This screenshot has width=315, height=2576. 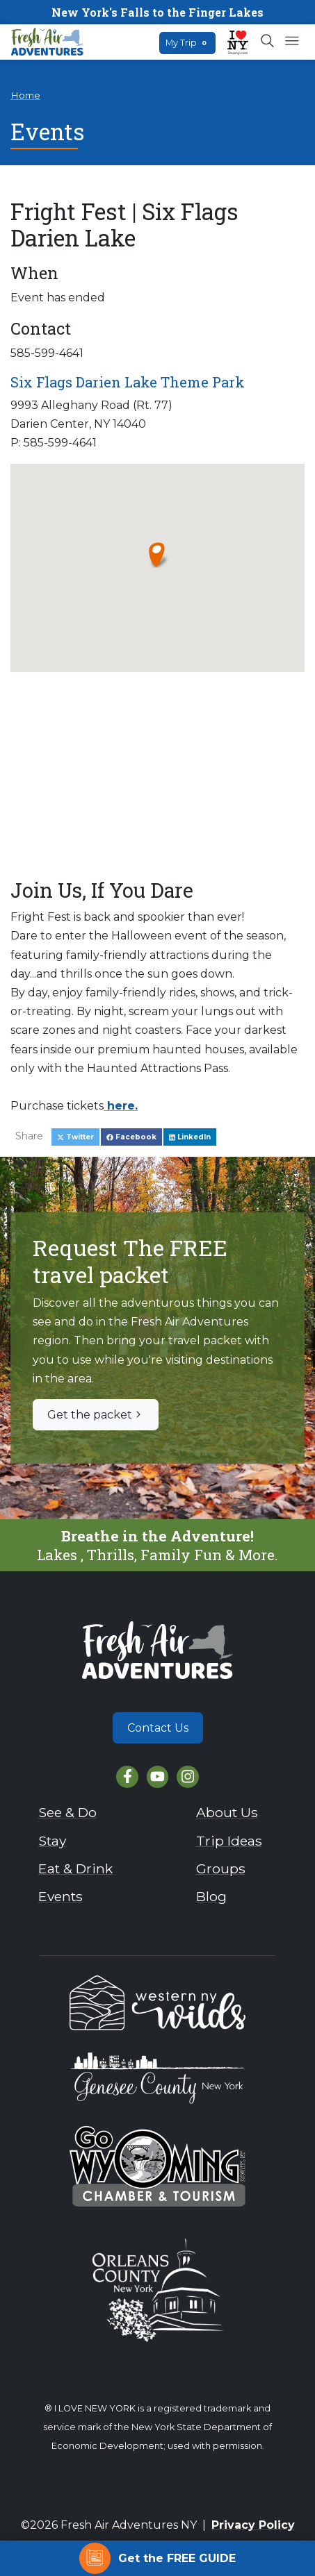 What do you see at coordinates (292, 41) in the screenshot?
I see `[Open mobile menu]` at bounding box center [292, 41].